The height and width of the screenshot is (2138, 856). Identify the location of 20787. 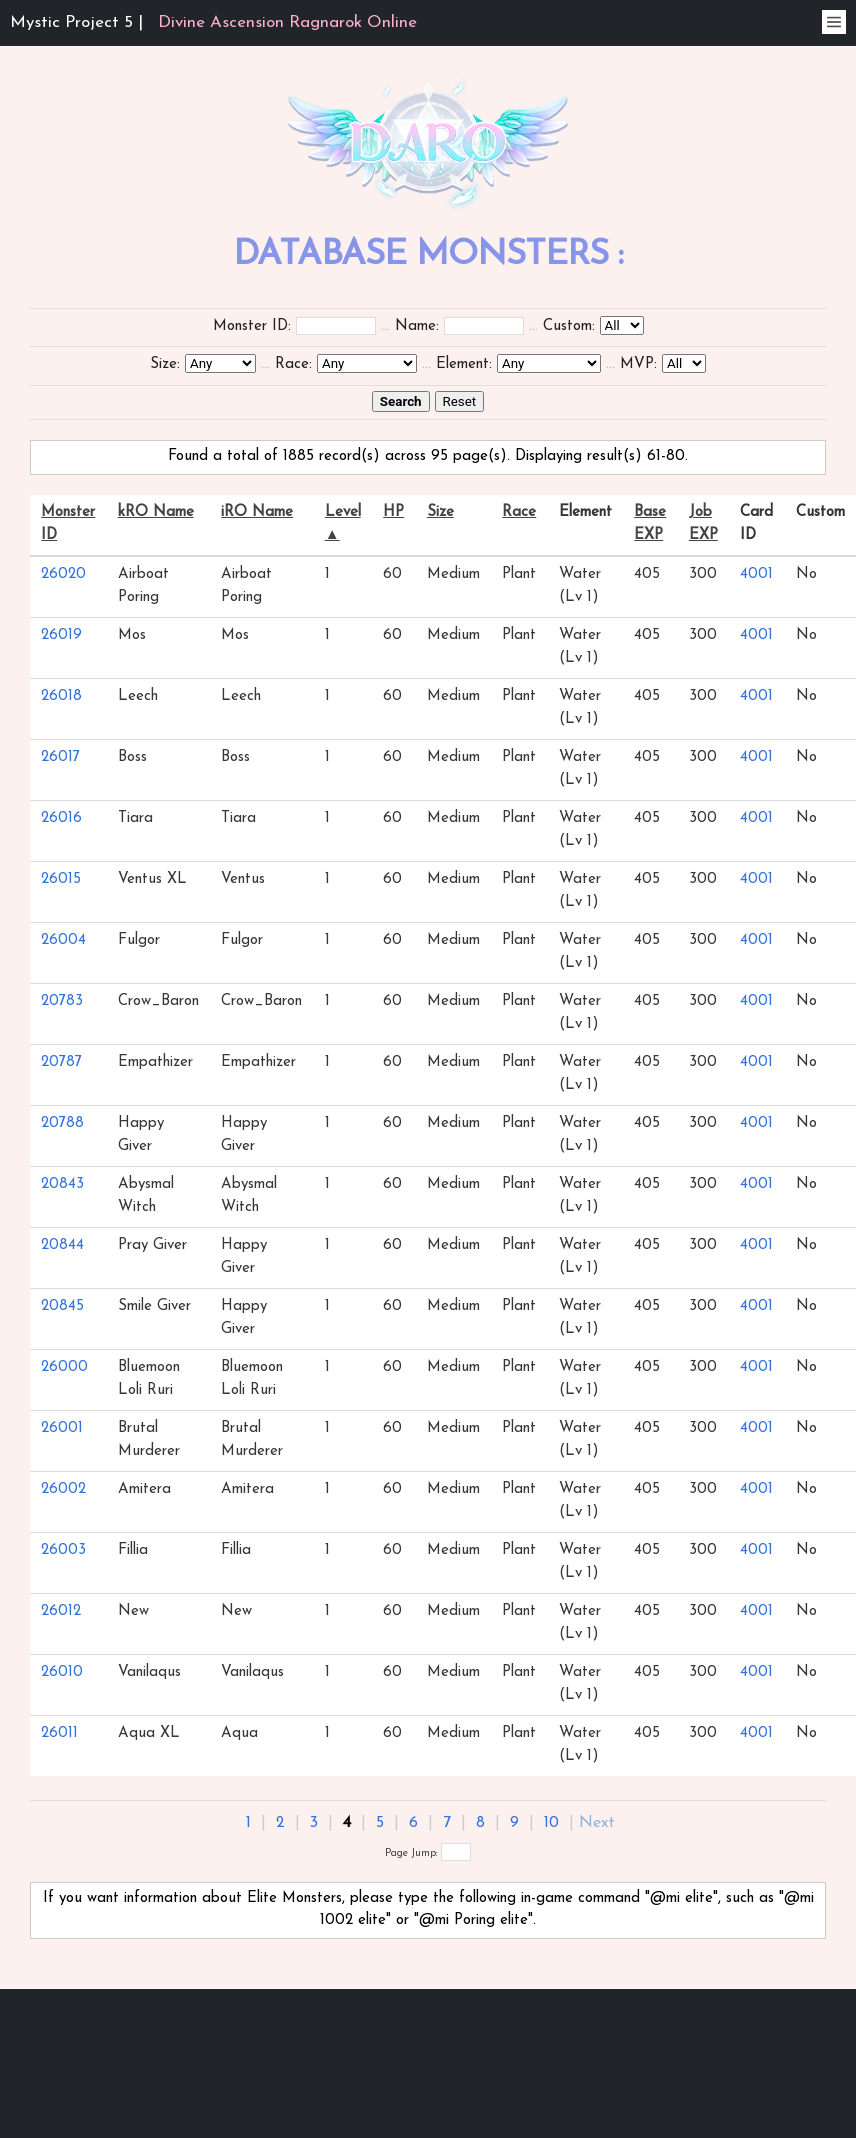
(61, 1062).